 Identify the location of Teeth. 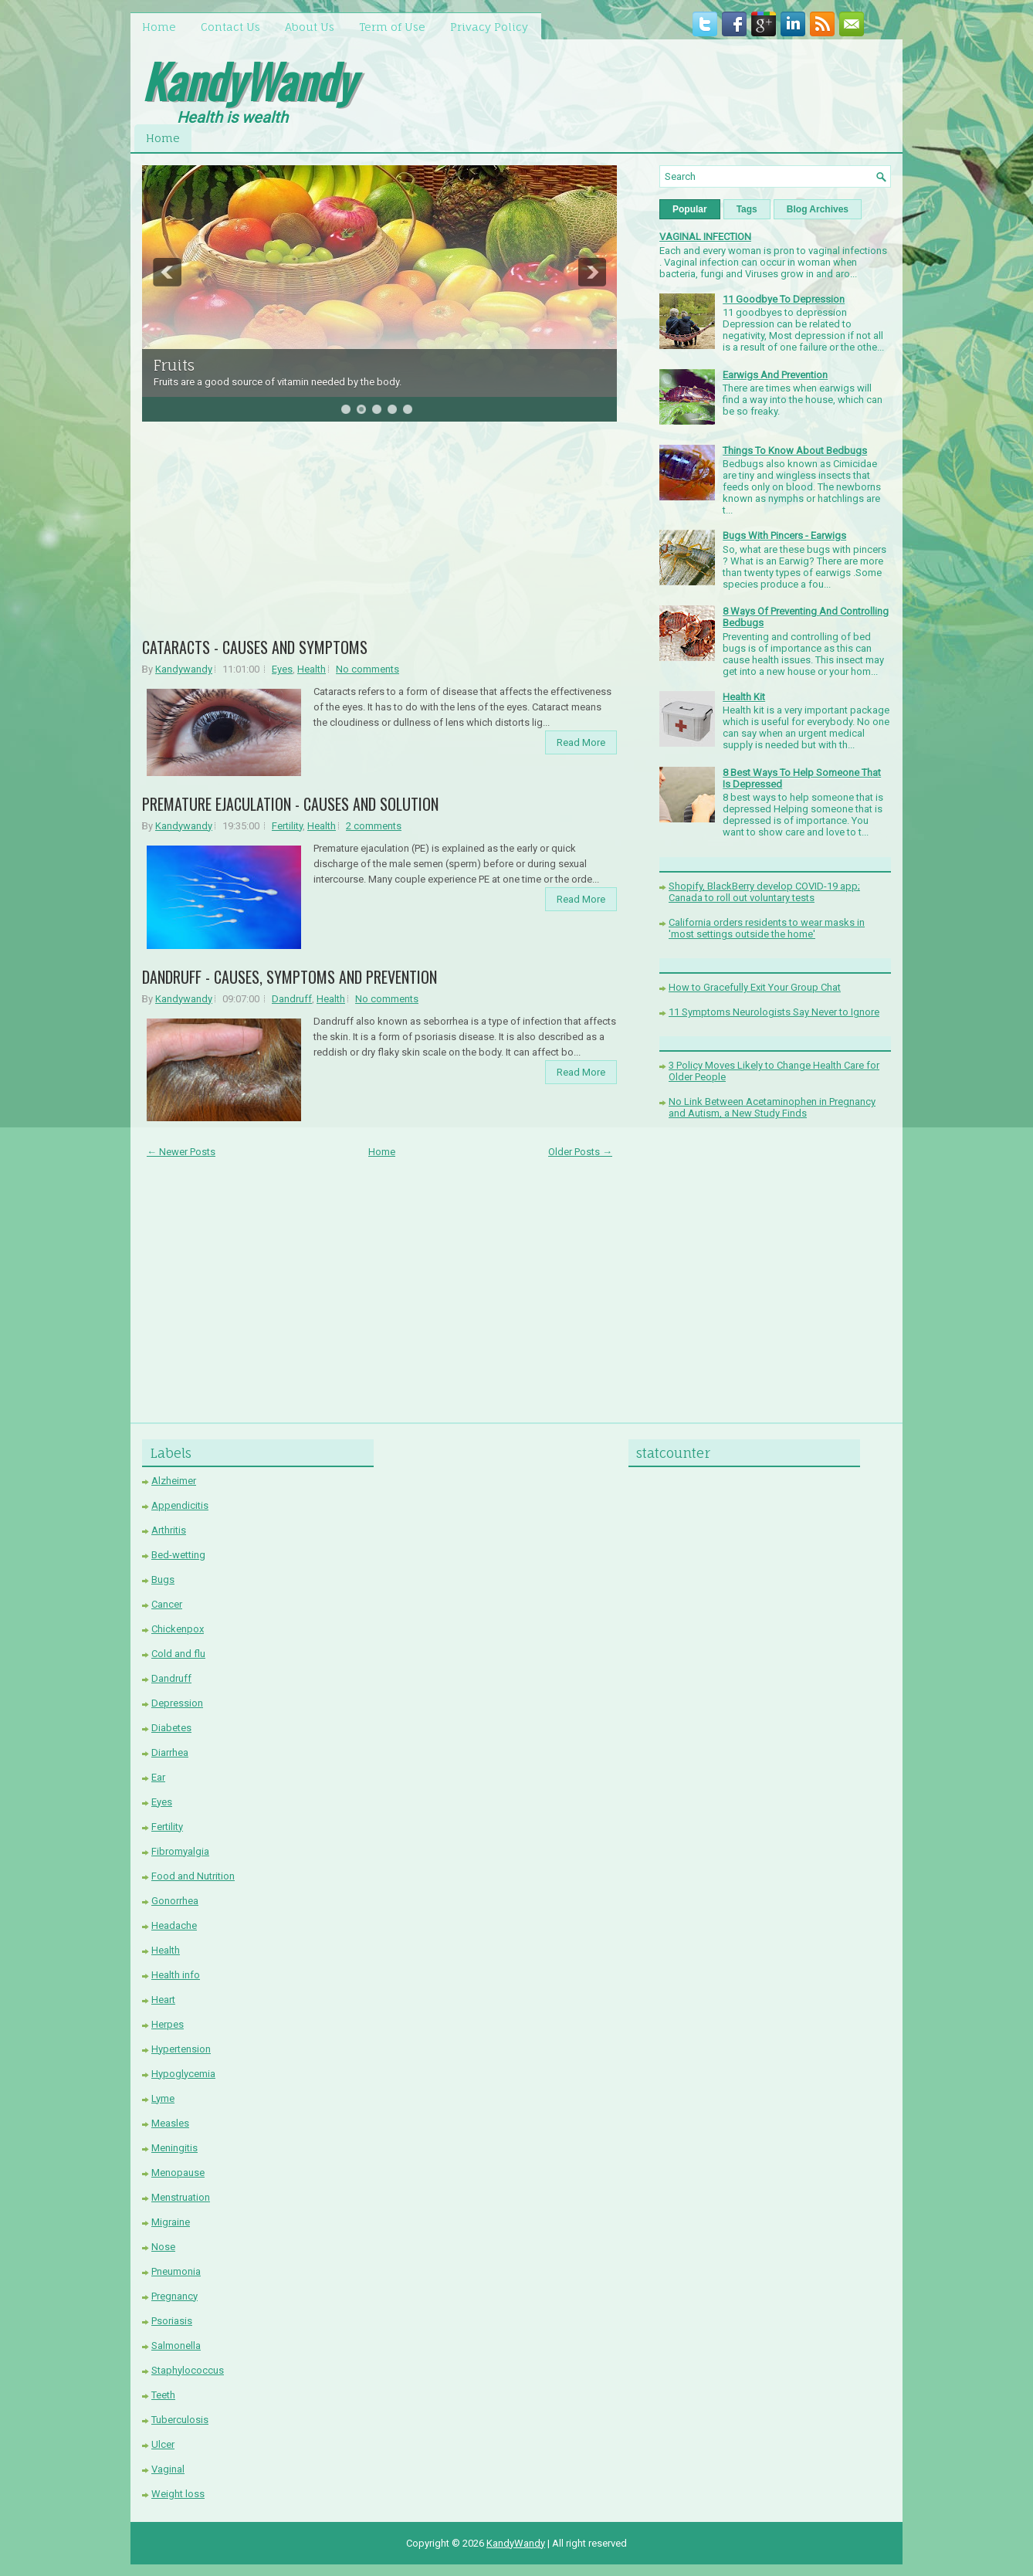
(163, 2395).